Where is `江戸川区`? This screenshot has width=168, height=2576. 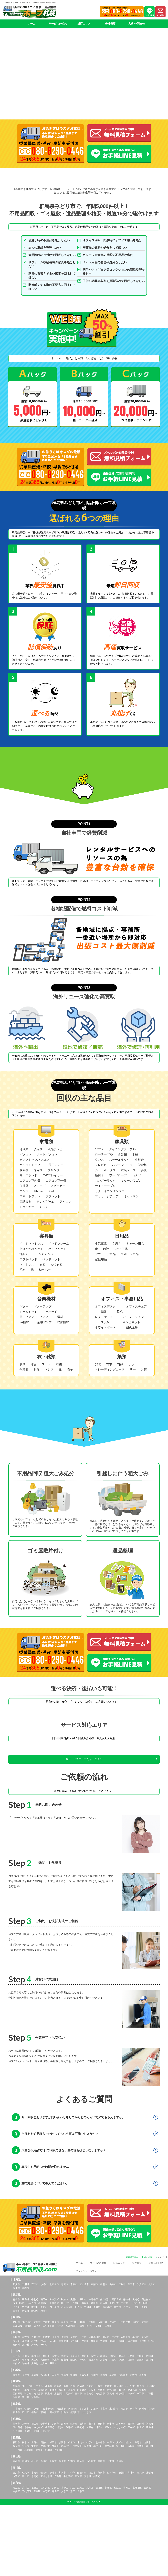 江戸川区 is located at coordinates (45, 2543).